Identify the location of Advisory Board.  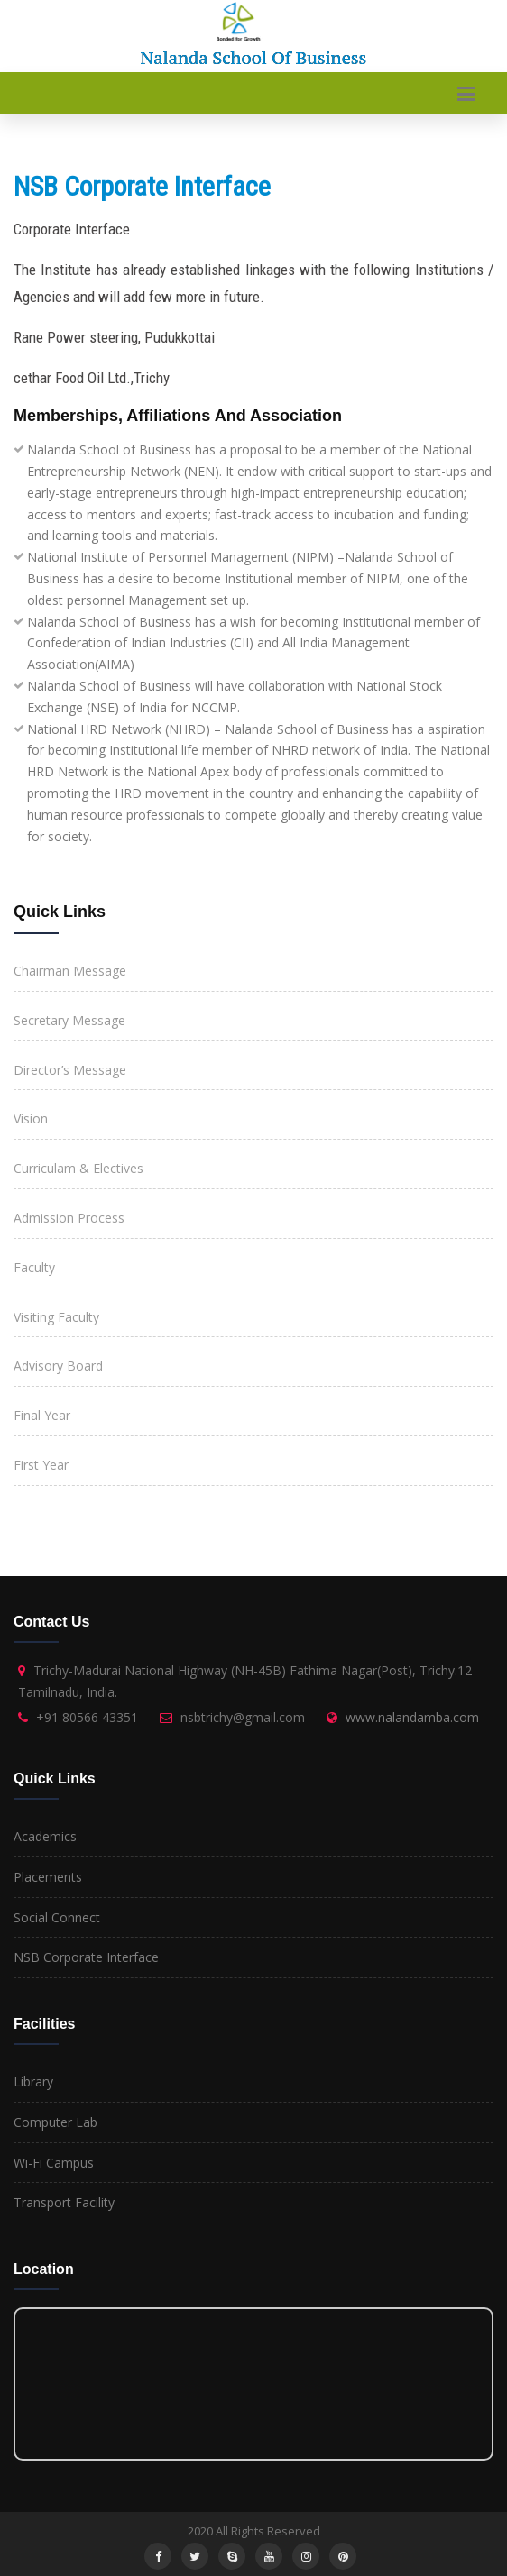
(58, 1365).